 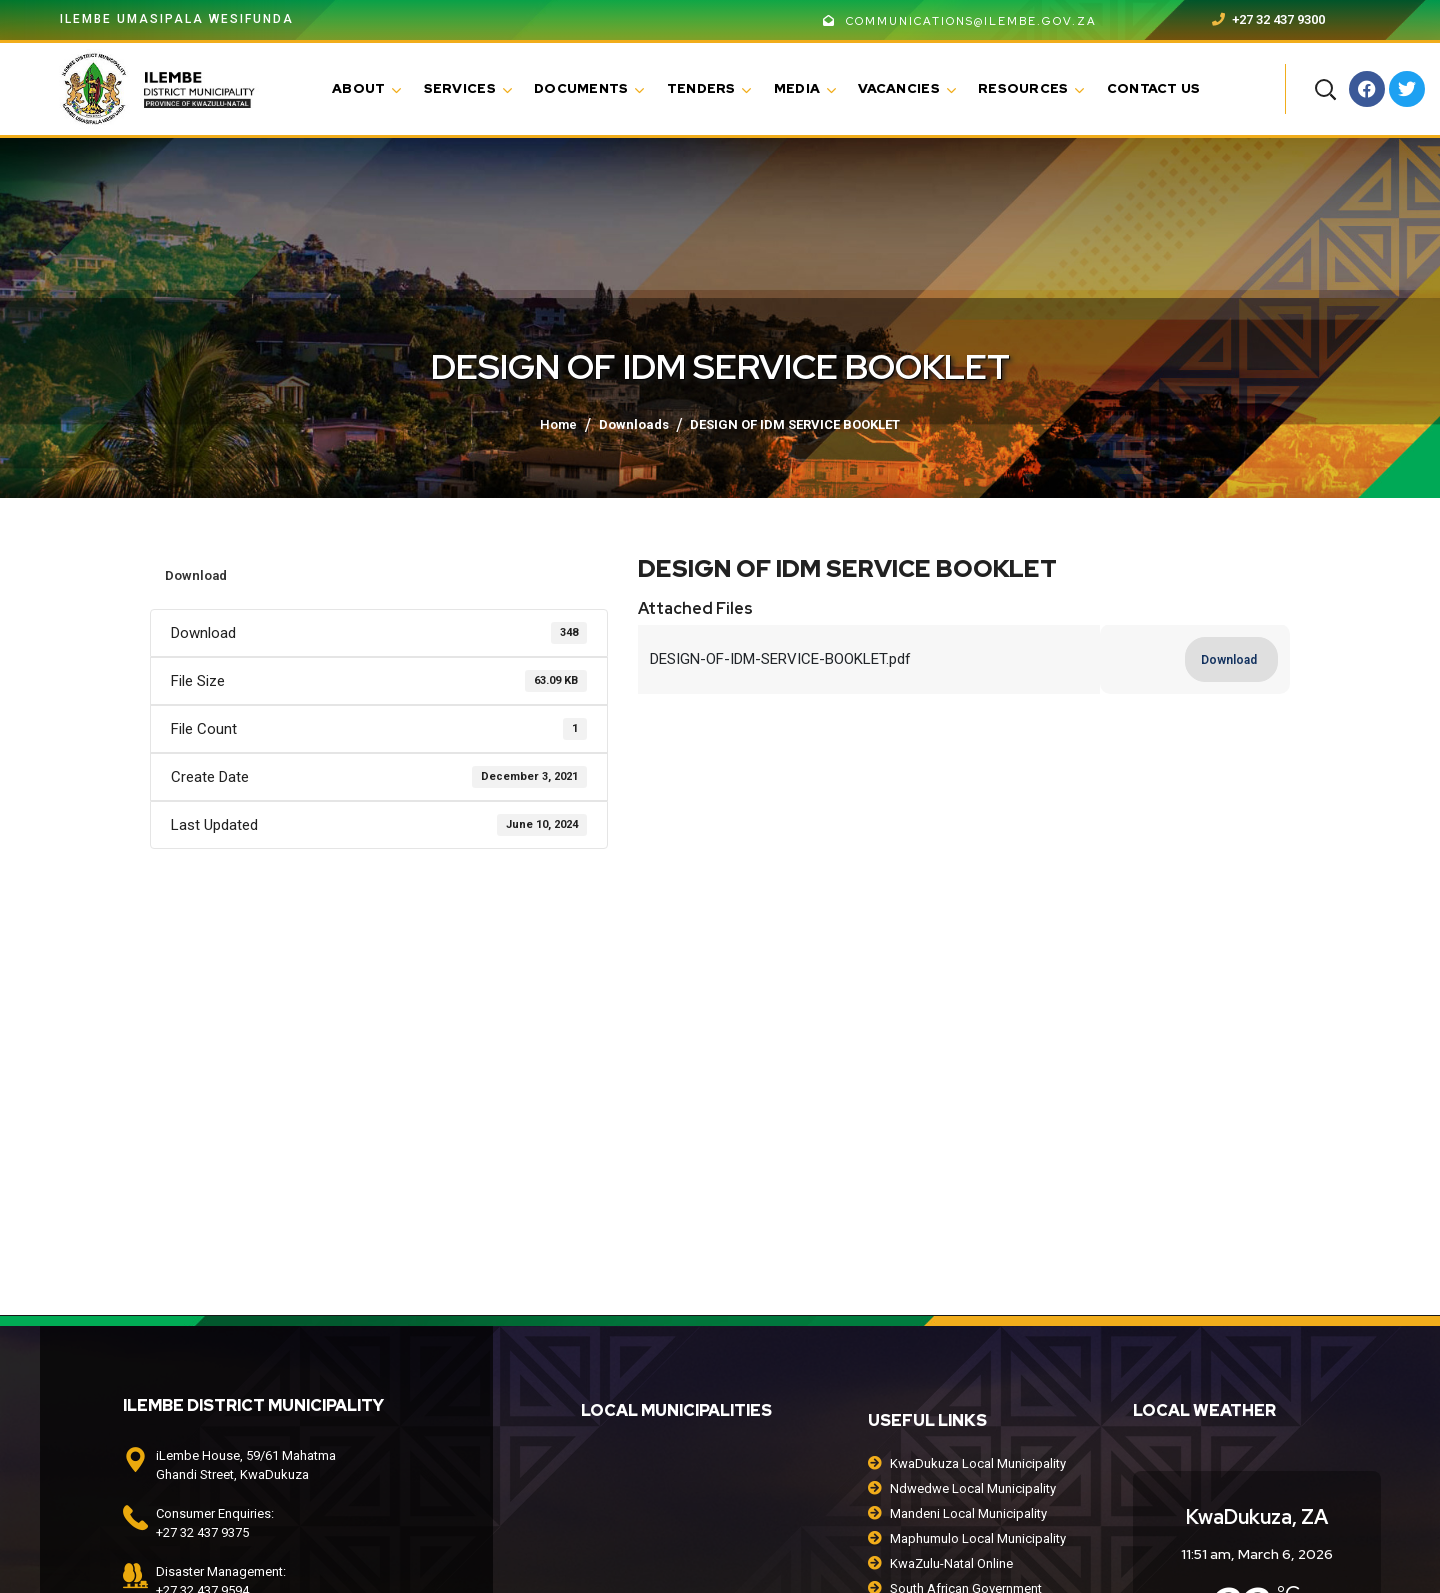 What do you see at coordinates (1268, 19) in the screenshot?
I see `+27 32 437 9300` at bounding box center [1268, 19].